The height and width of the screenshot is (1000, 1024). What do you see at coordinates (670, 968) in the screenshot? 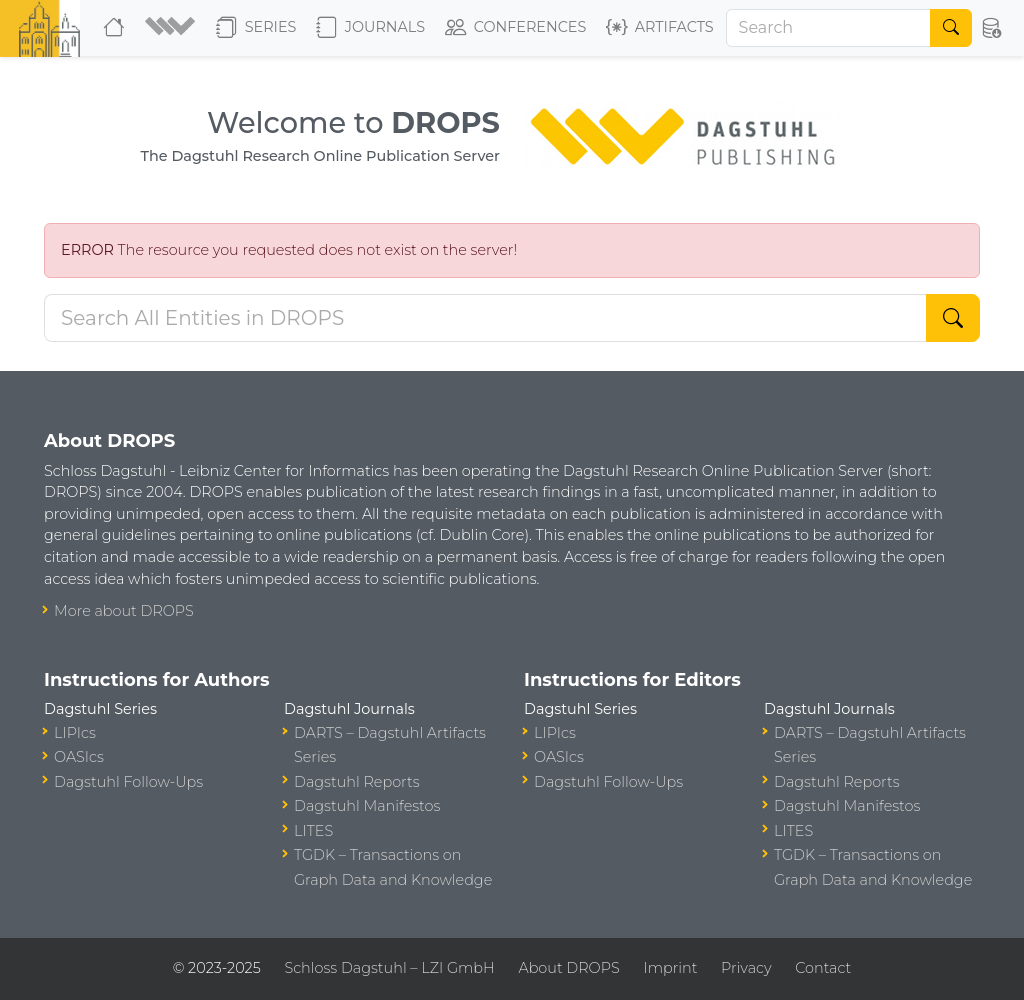
I see `Imprint` at bounding box center [670, 968].